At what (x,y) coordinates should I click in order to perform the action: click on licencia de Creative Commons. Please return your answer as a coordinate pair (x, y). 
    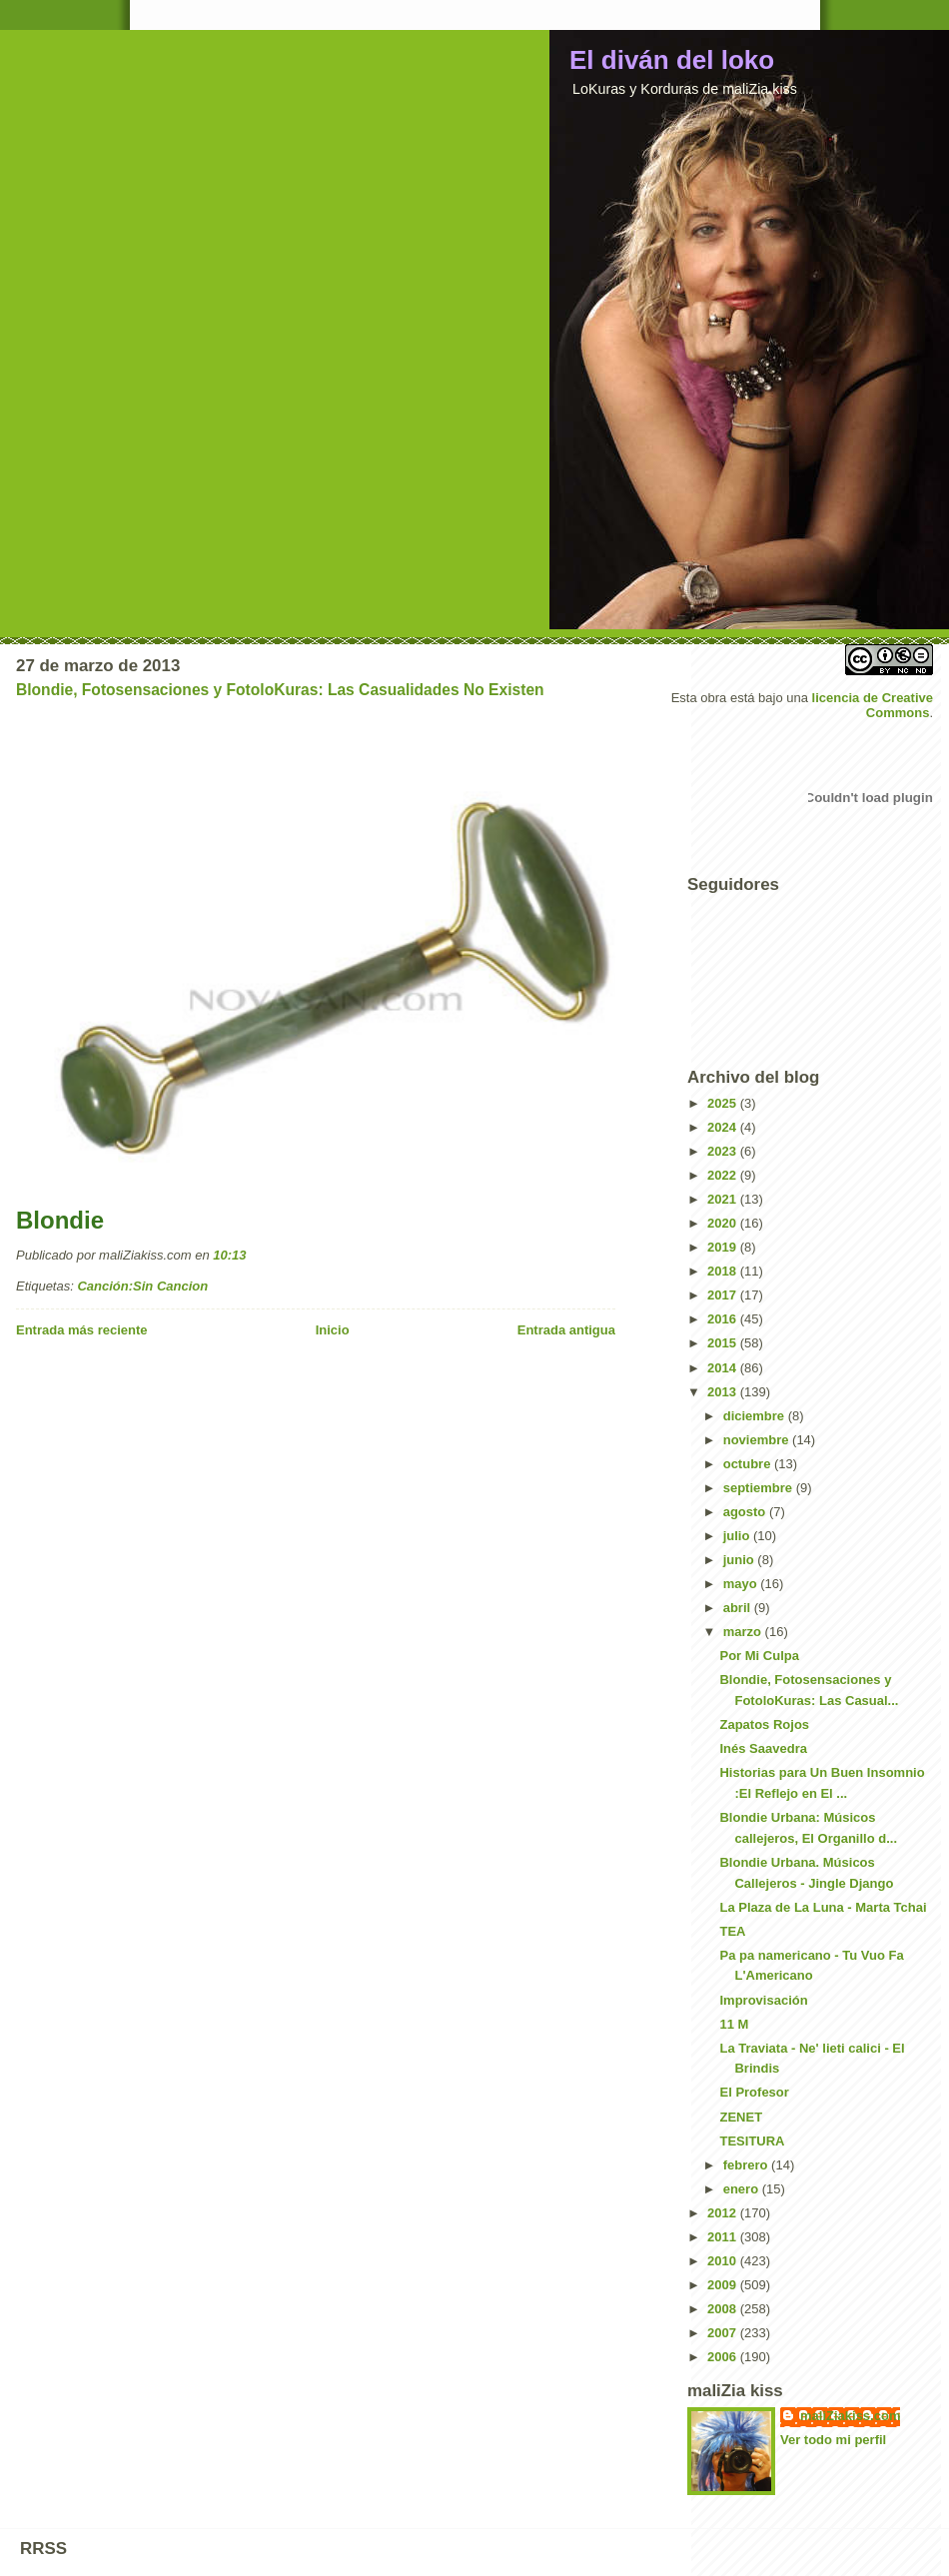
    Looking at the image, I should click on (872, 705).